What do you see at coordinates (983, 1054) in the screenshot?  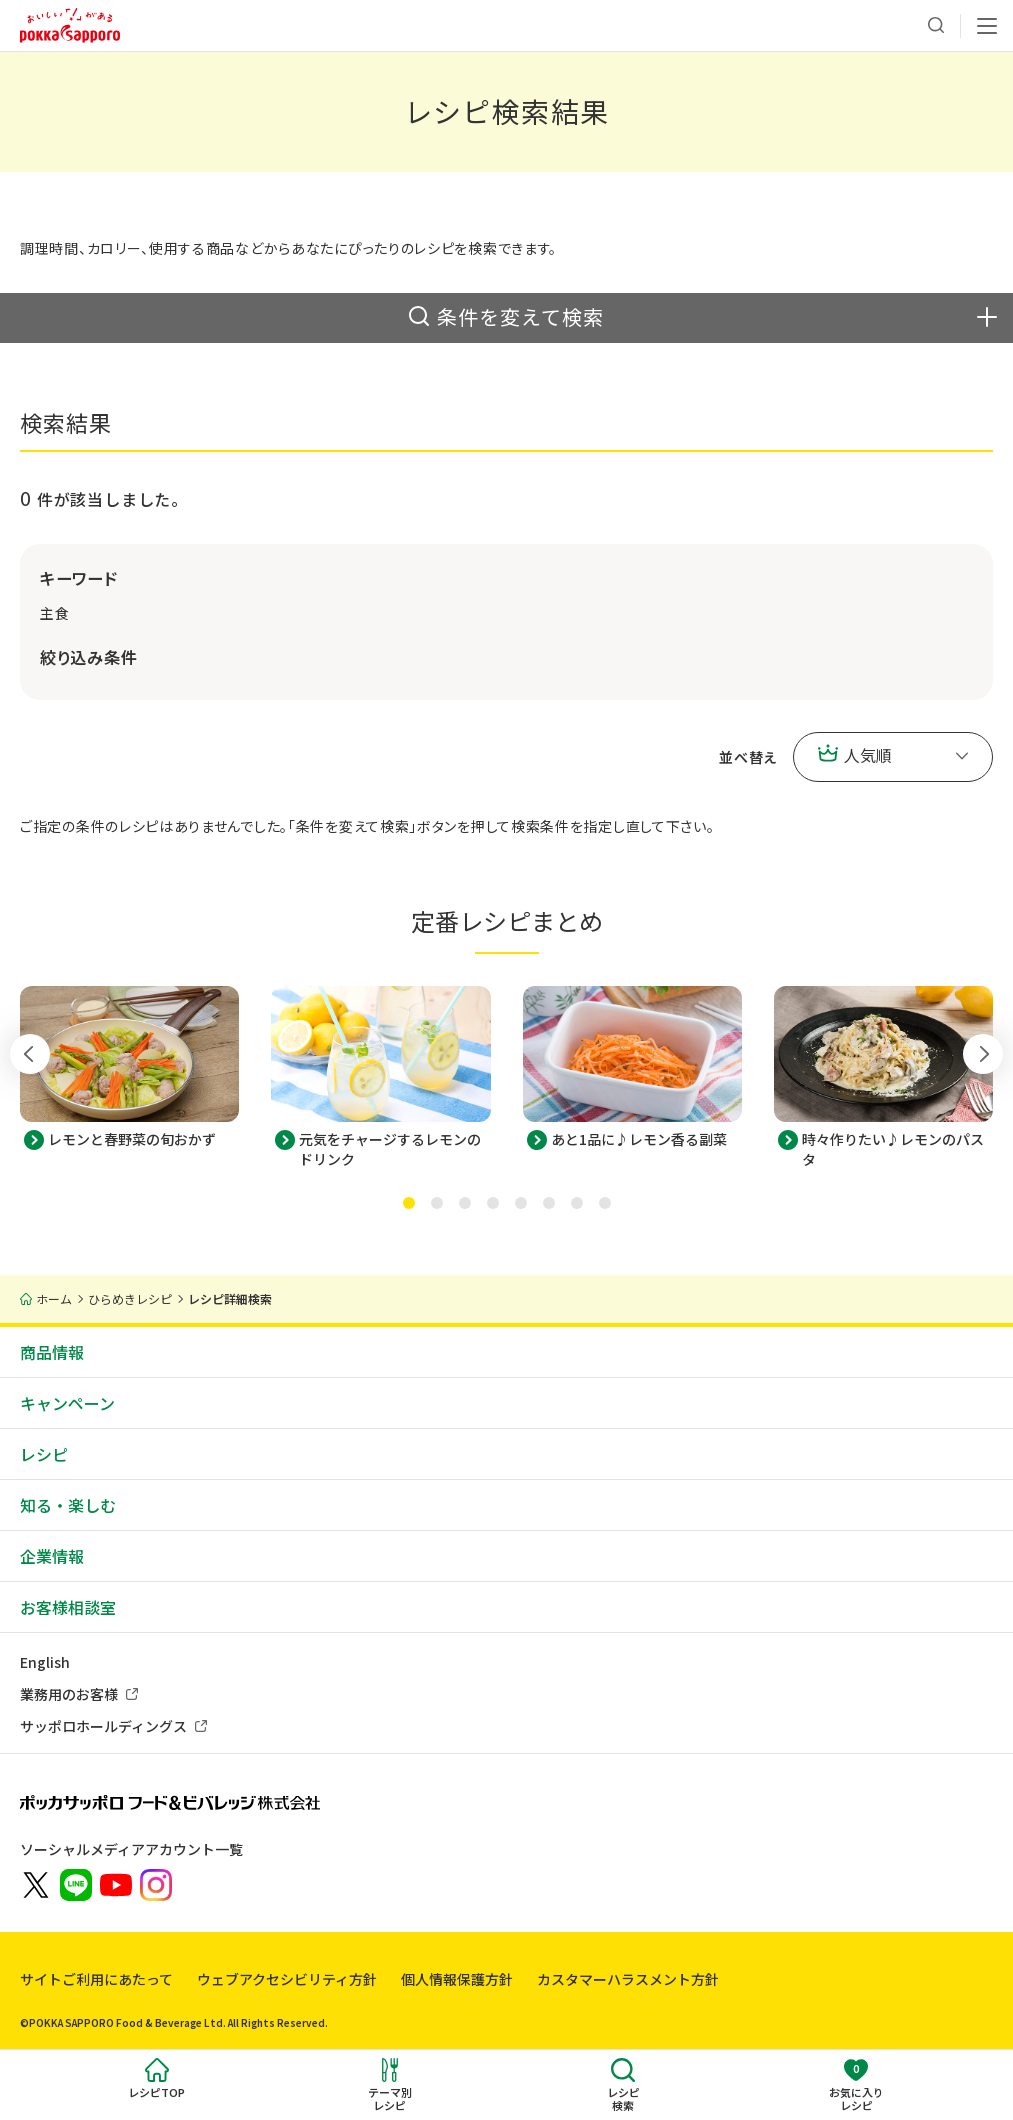 I see `[Next slide]` at bounding box center [983, 1054].